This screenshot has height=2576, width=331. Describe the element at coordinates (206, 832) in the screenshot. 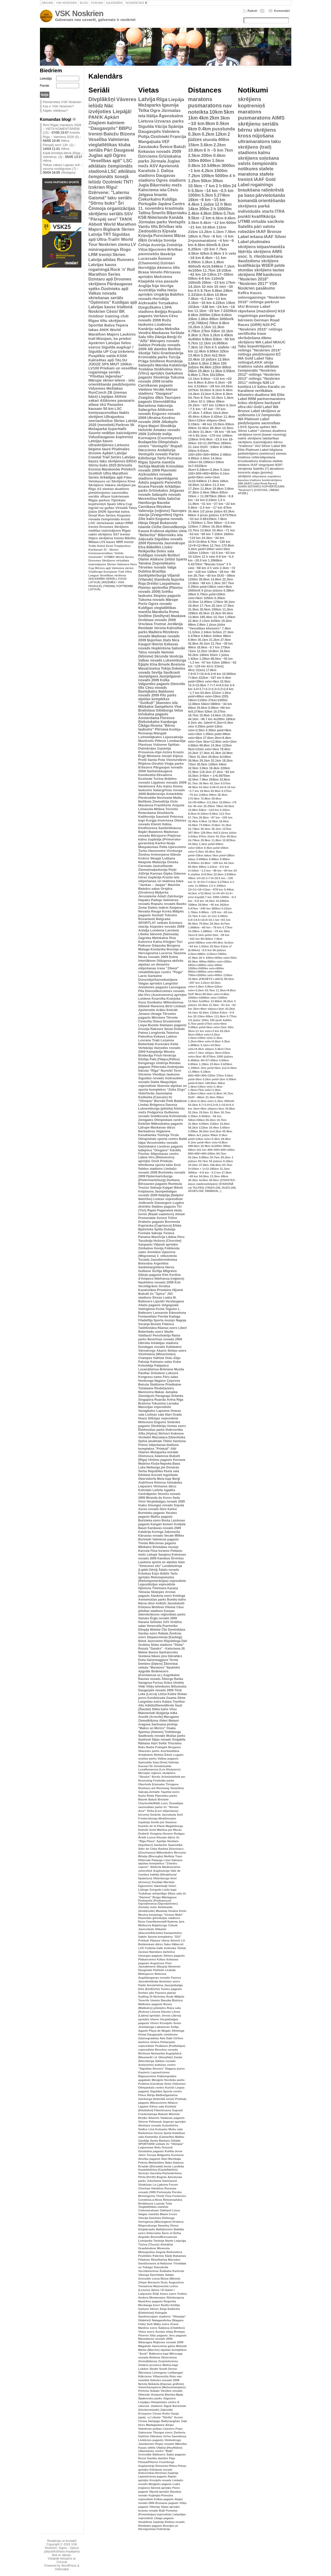

I see `126.9km` at that location.